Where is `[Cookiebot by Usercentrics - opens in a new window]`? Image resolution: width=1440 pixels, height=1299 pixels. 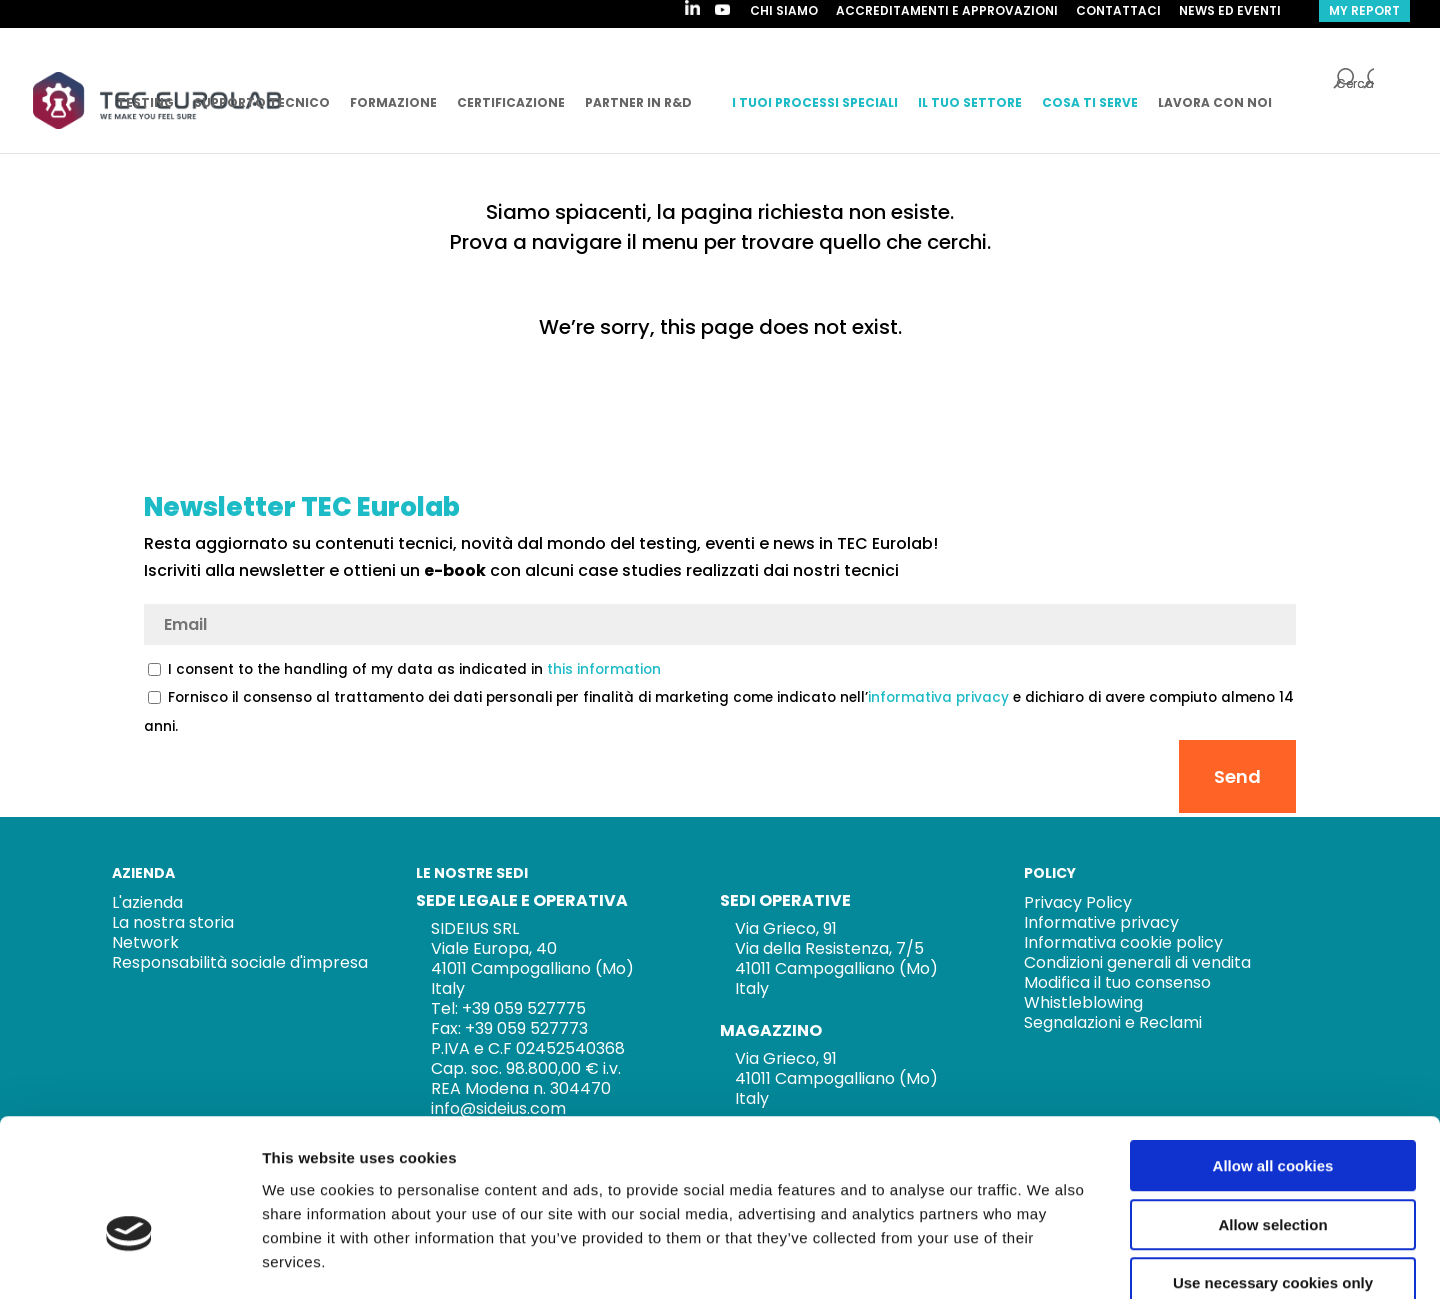
[Cookiebot by Usercentrics - opens in a new window] is located at coordinates (129, 1260).